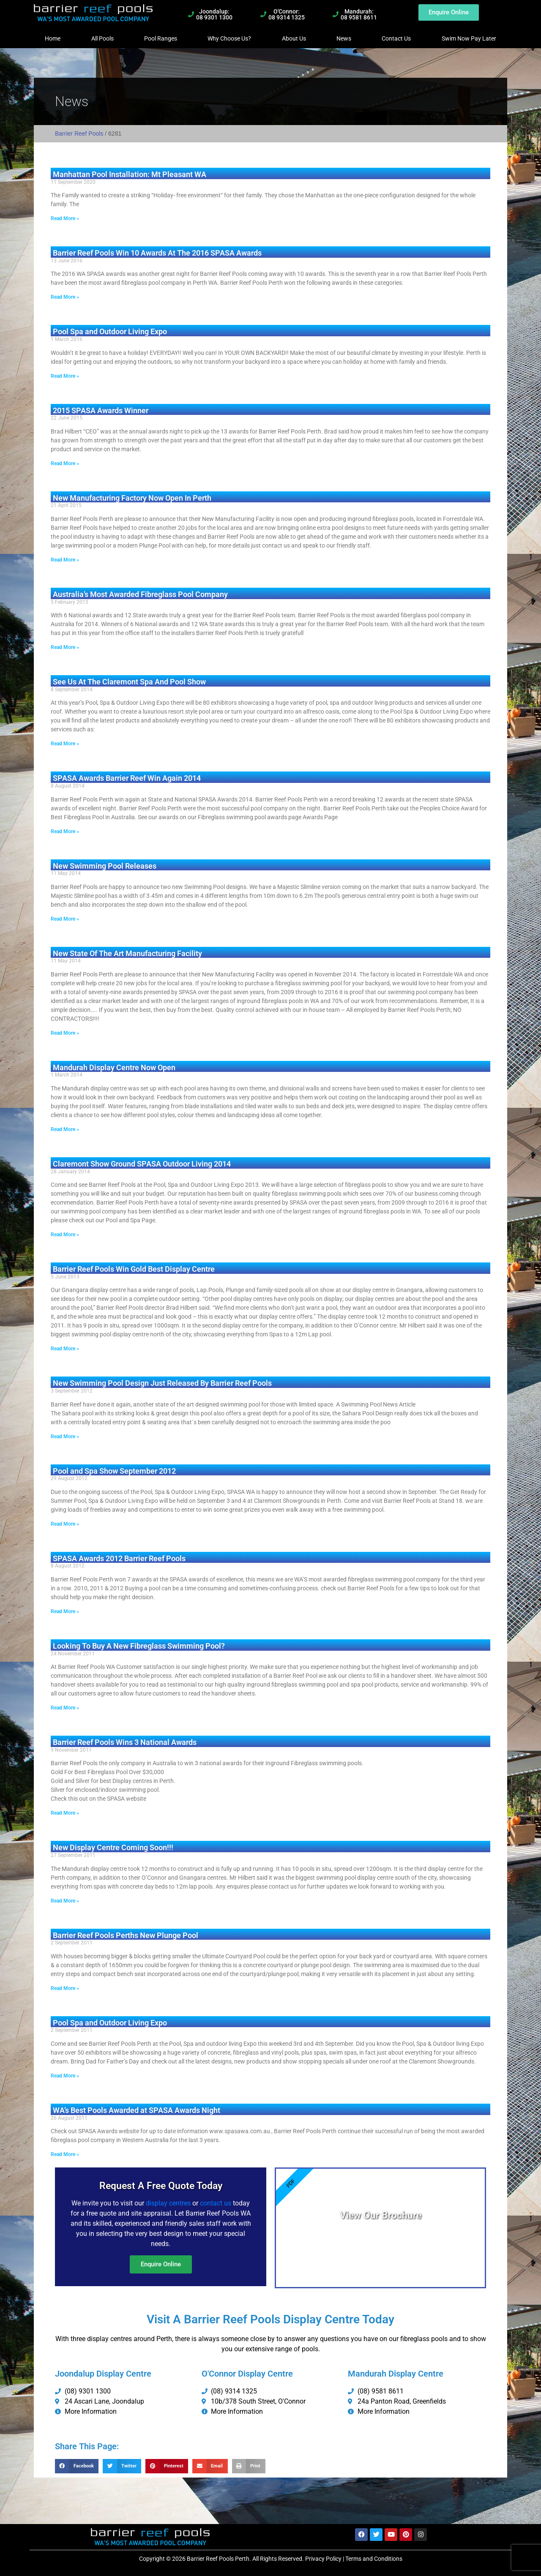 The image size is (541, 2576). I want to click on Barrier Reef Pools Win Gold Best Display Centre, so click(134, 1269).